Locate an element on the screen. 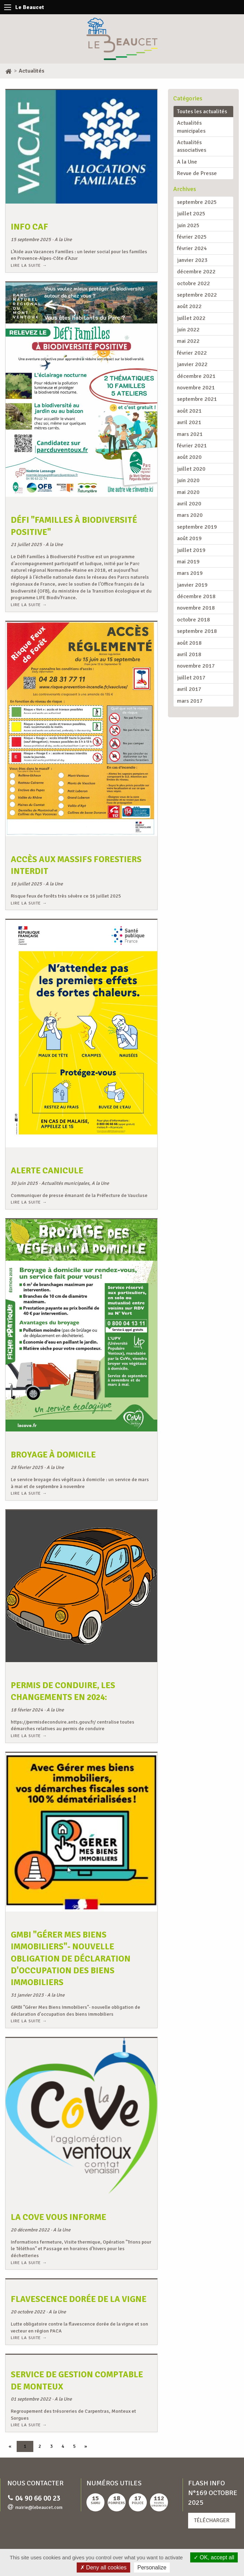  février 2025 is located at coordinates (192, 236).